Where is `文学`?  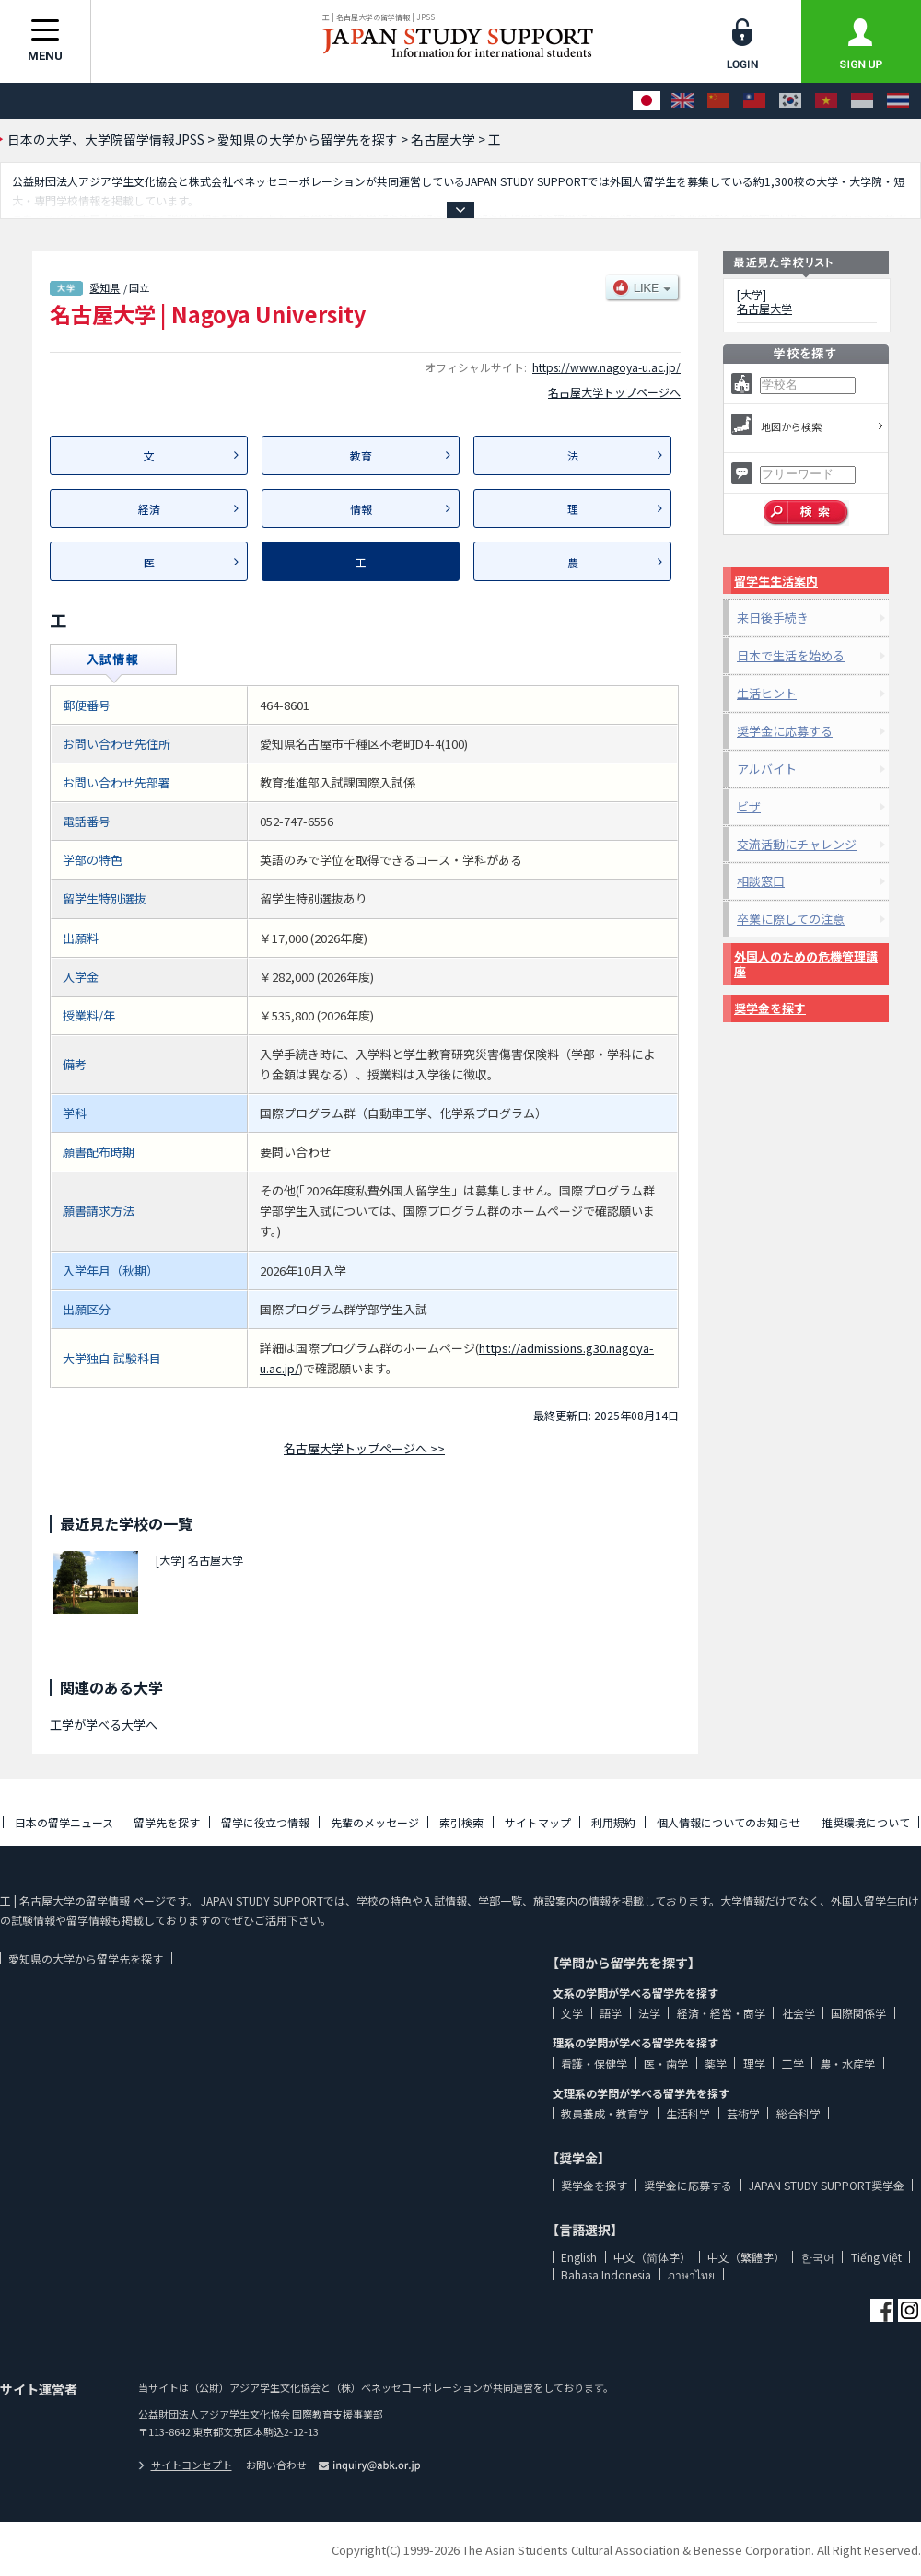
文学 is located at coordinates (572, 2013).